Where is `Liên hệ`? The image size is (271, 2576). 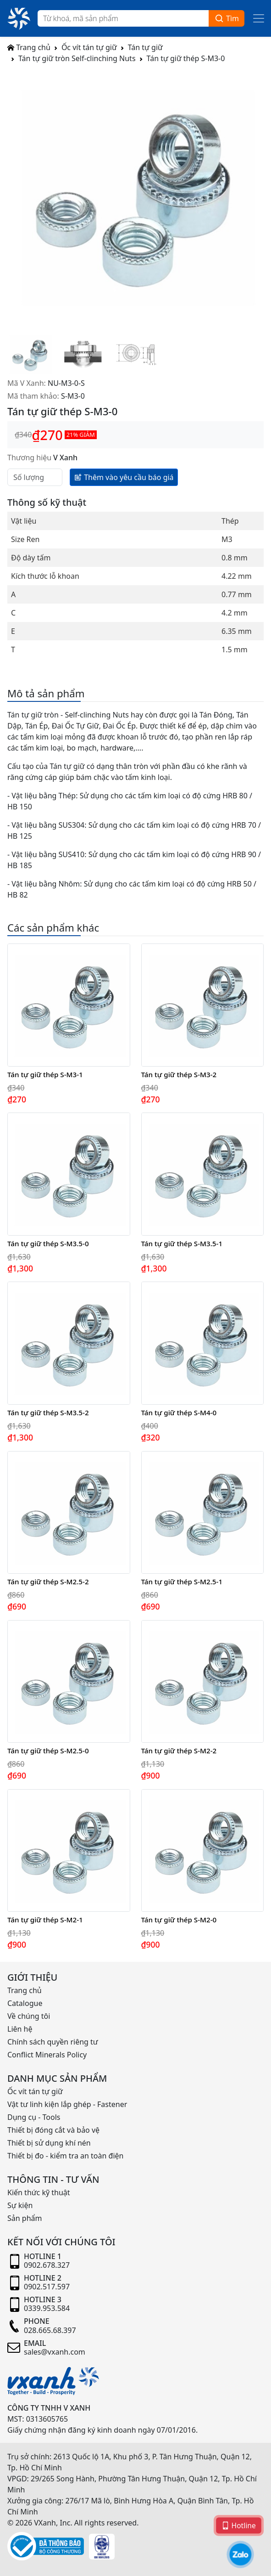 Liên hệ is located at coordinates (20, 2029).